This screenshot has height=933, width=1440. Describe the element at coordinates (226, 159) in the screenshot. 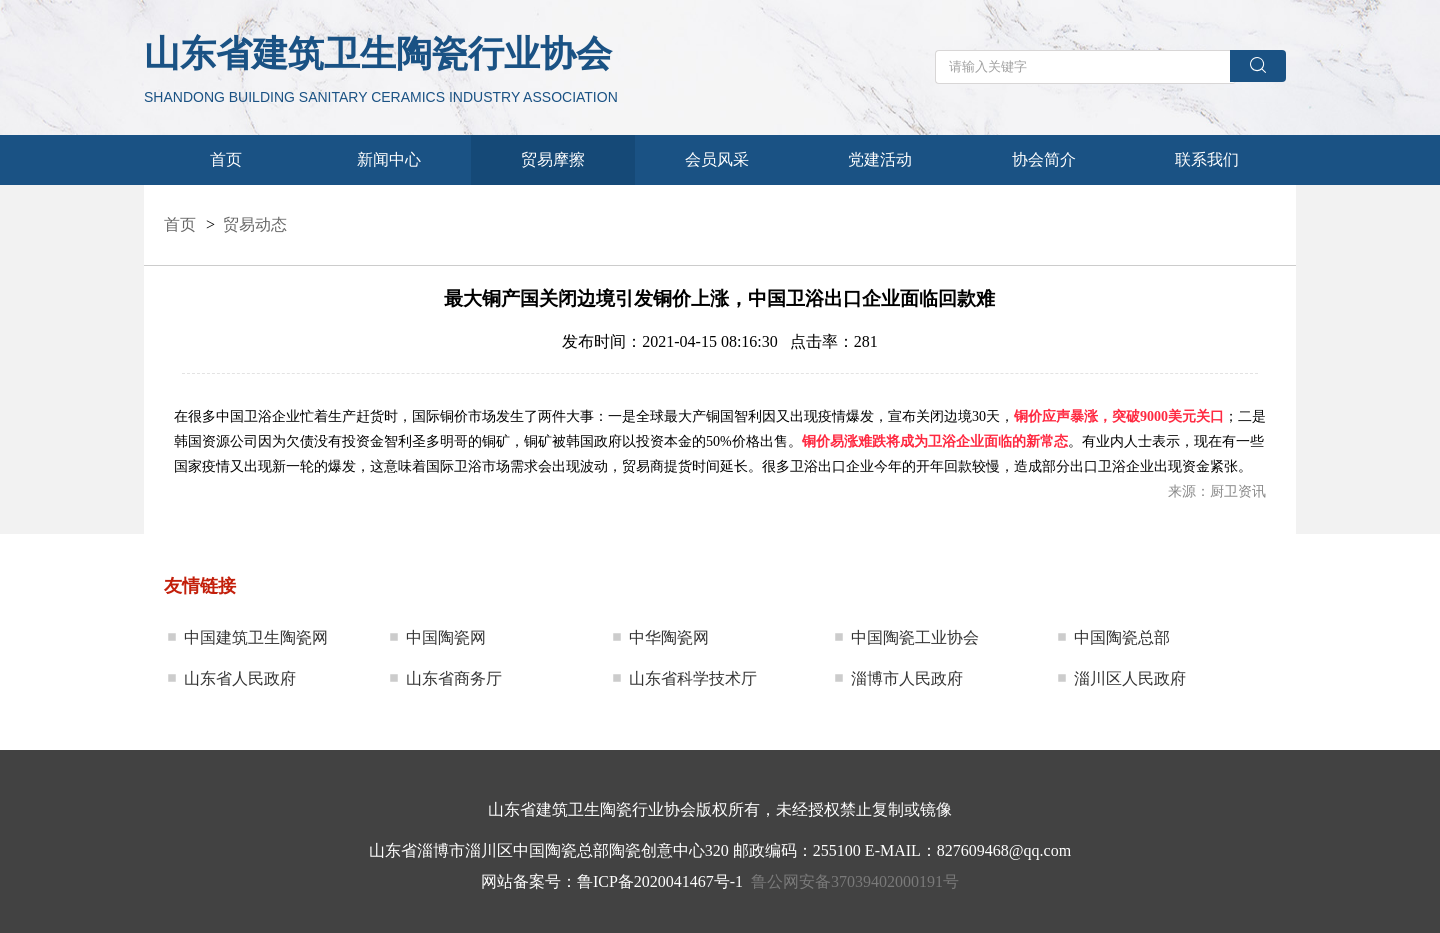

I see `首页` at that location.